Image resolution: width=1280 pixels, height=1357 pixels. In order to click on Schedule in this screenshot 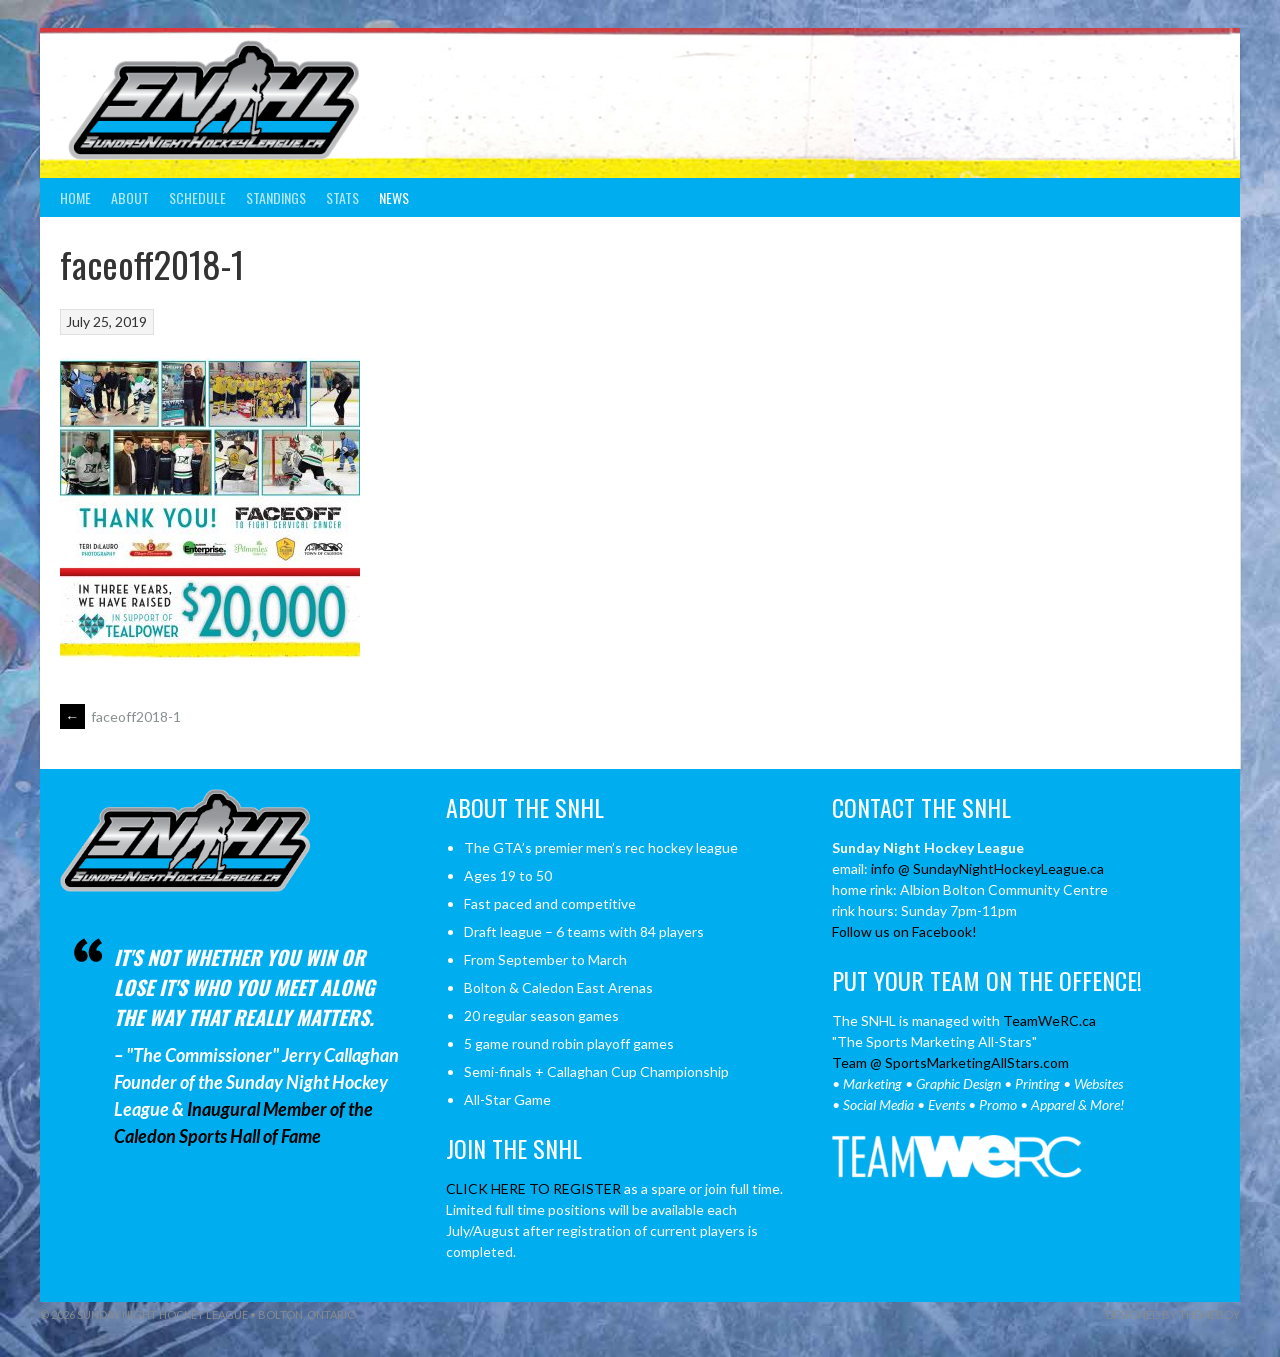, I will do `click(197, 197)`.